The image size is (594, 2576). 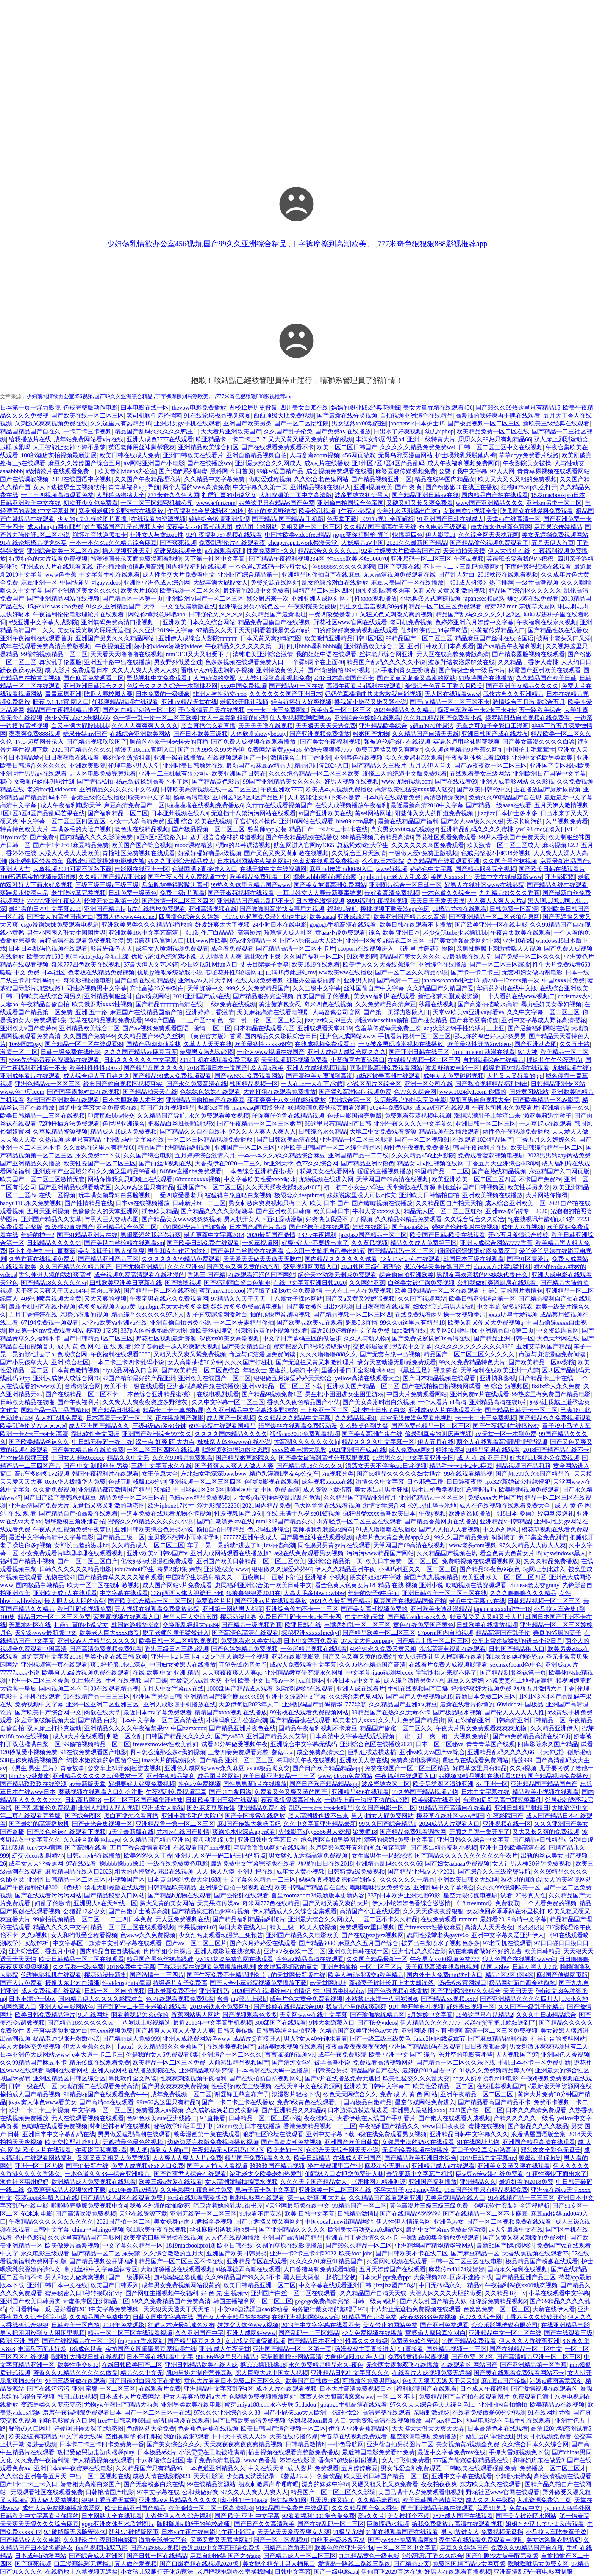 I want to click on 久久精品国自产拍天天拍, so click(x=449, y=1203).